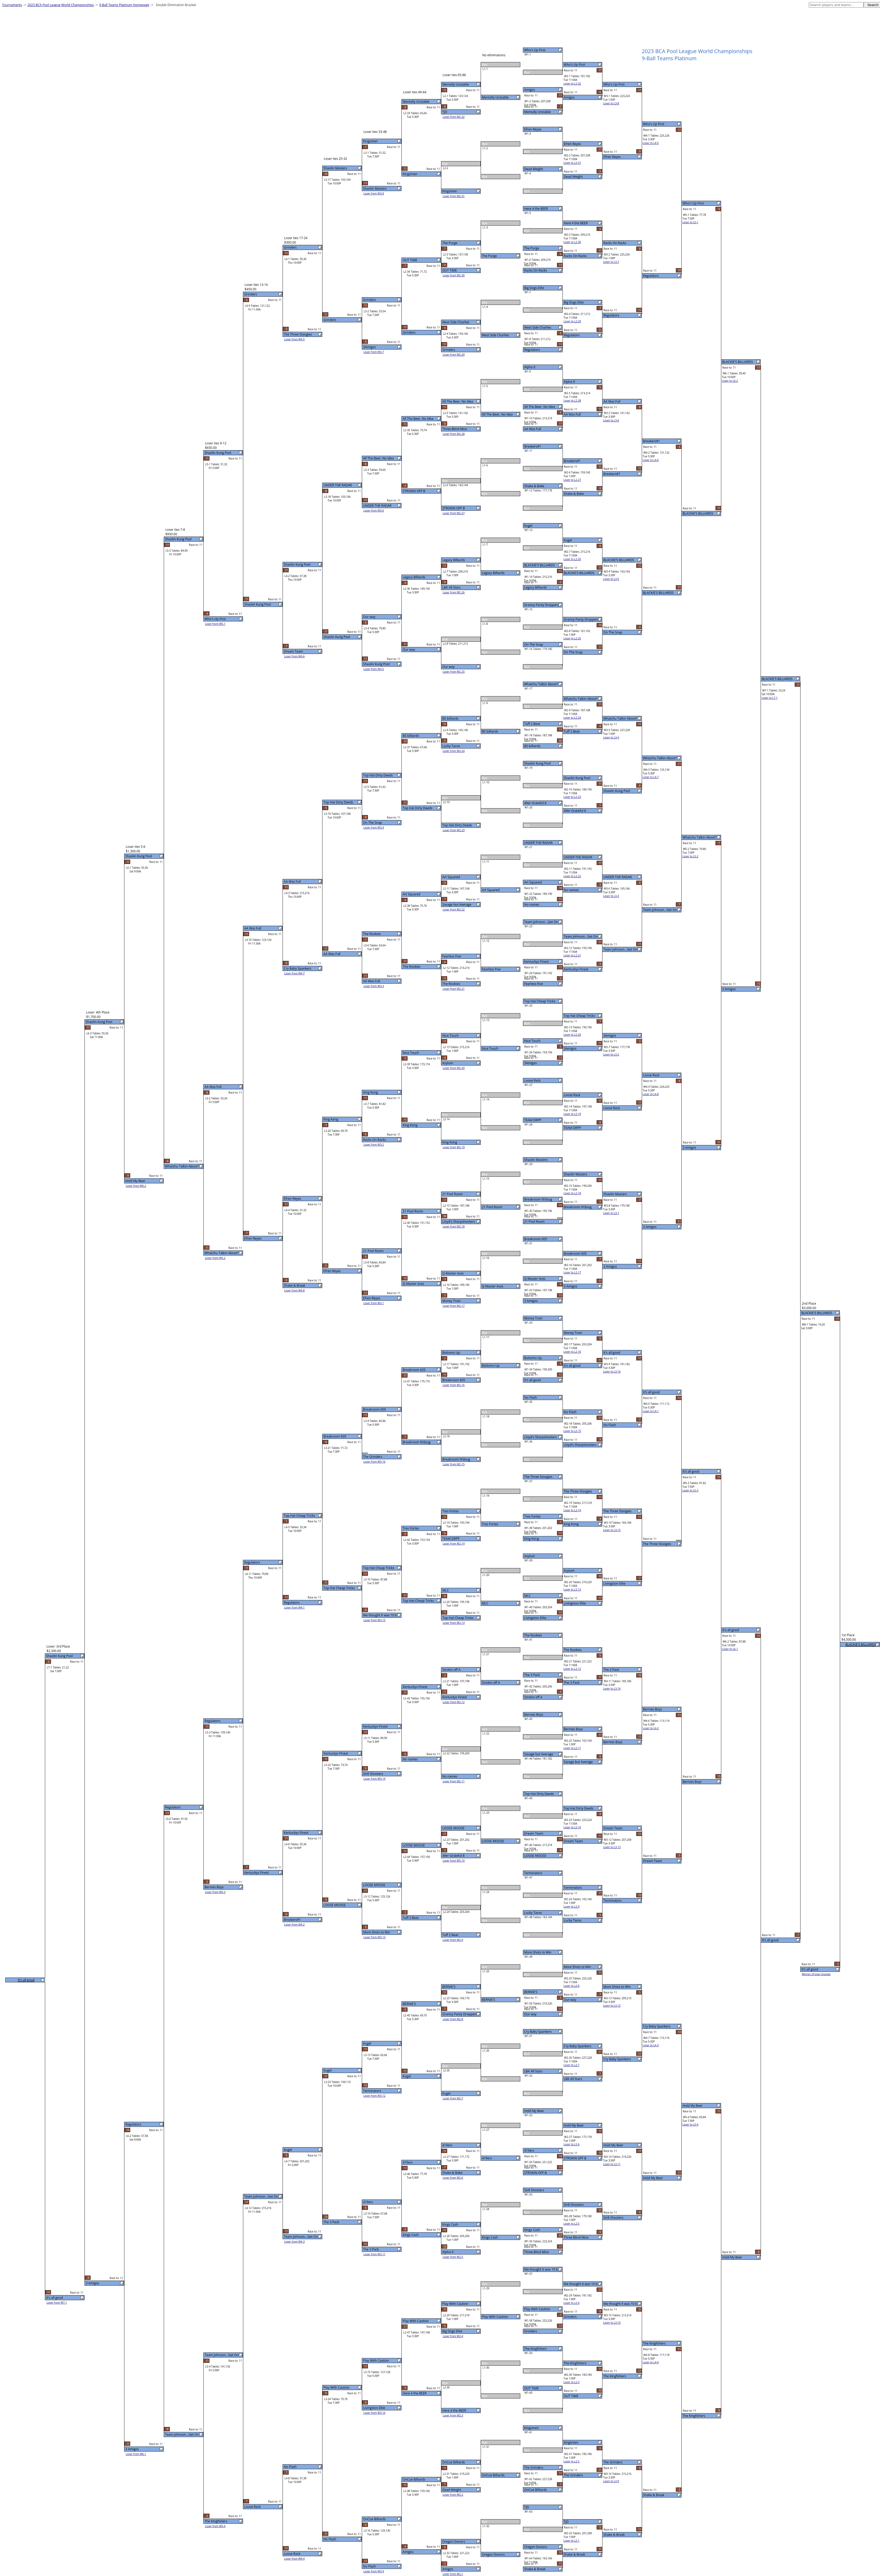  I want to click on Our way, so click(530, 2014).